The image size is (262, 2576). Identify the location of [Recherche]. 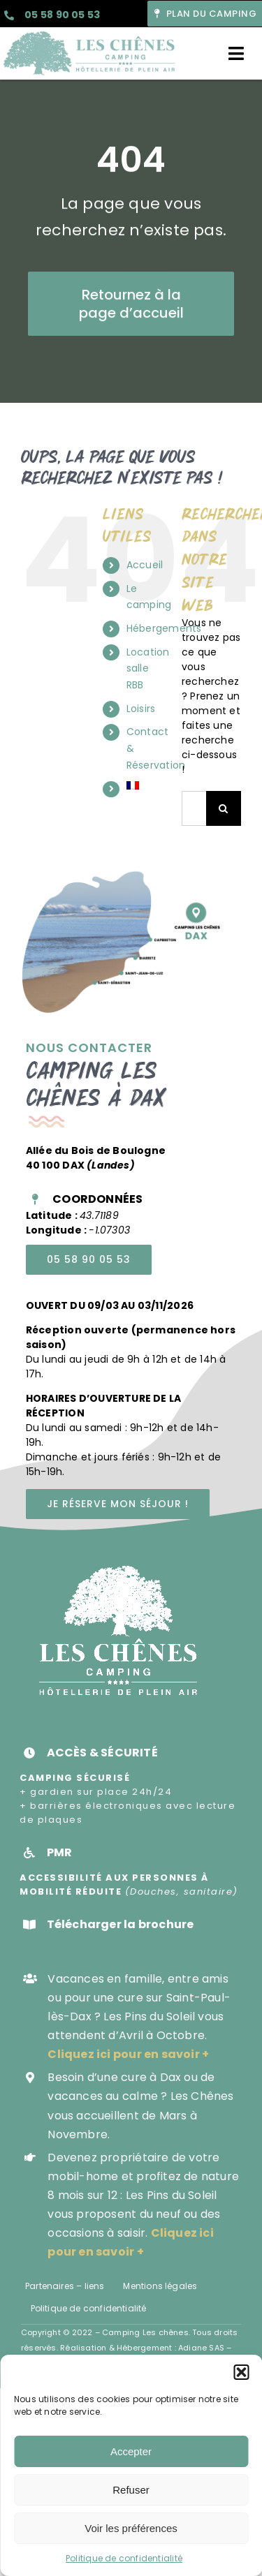
(223, 808).